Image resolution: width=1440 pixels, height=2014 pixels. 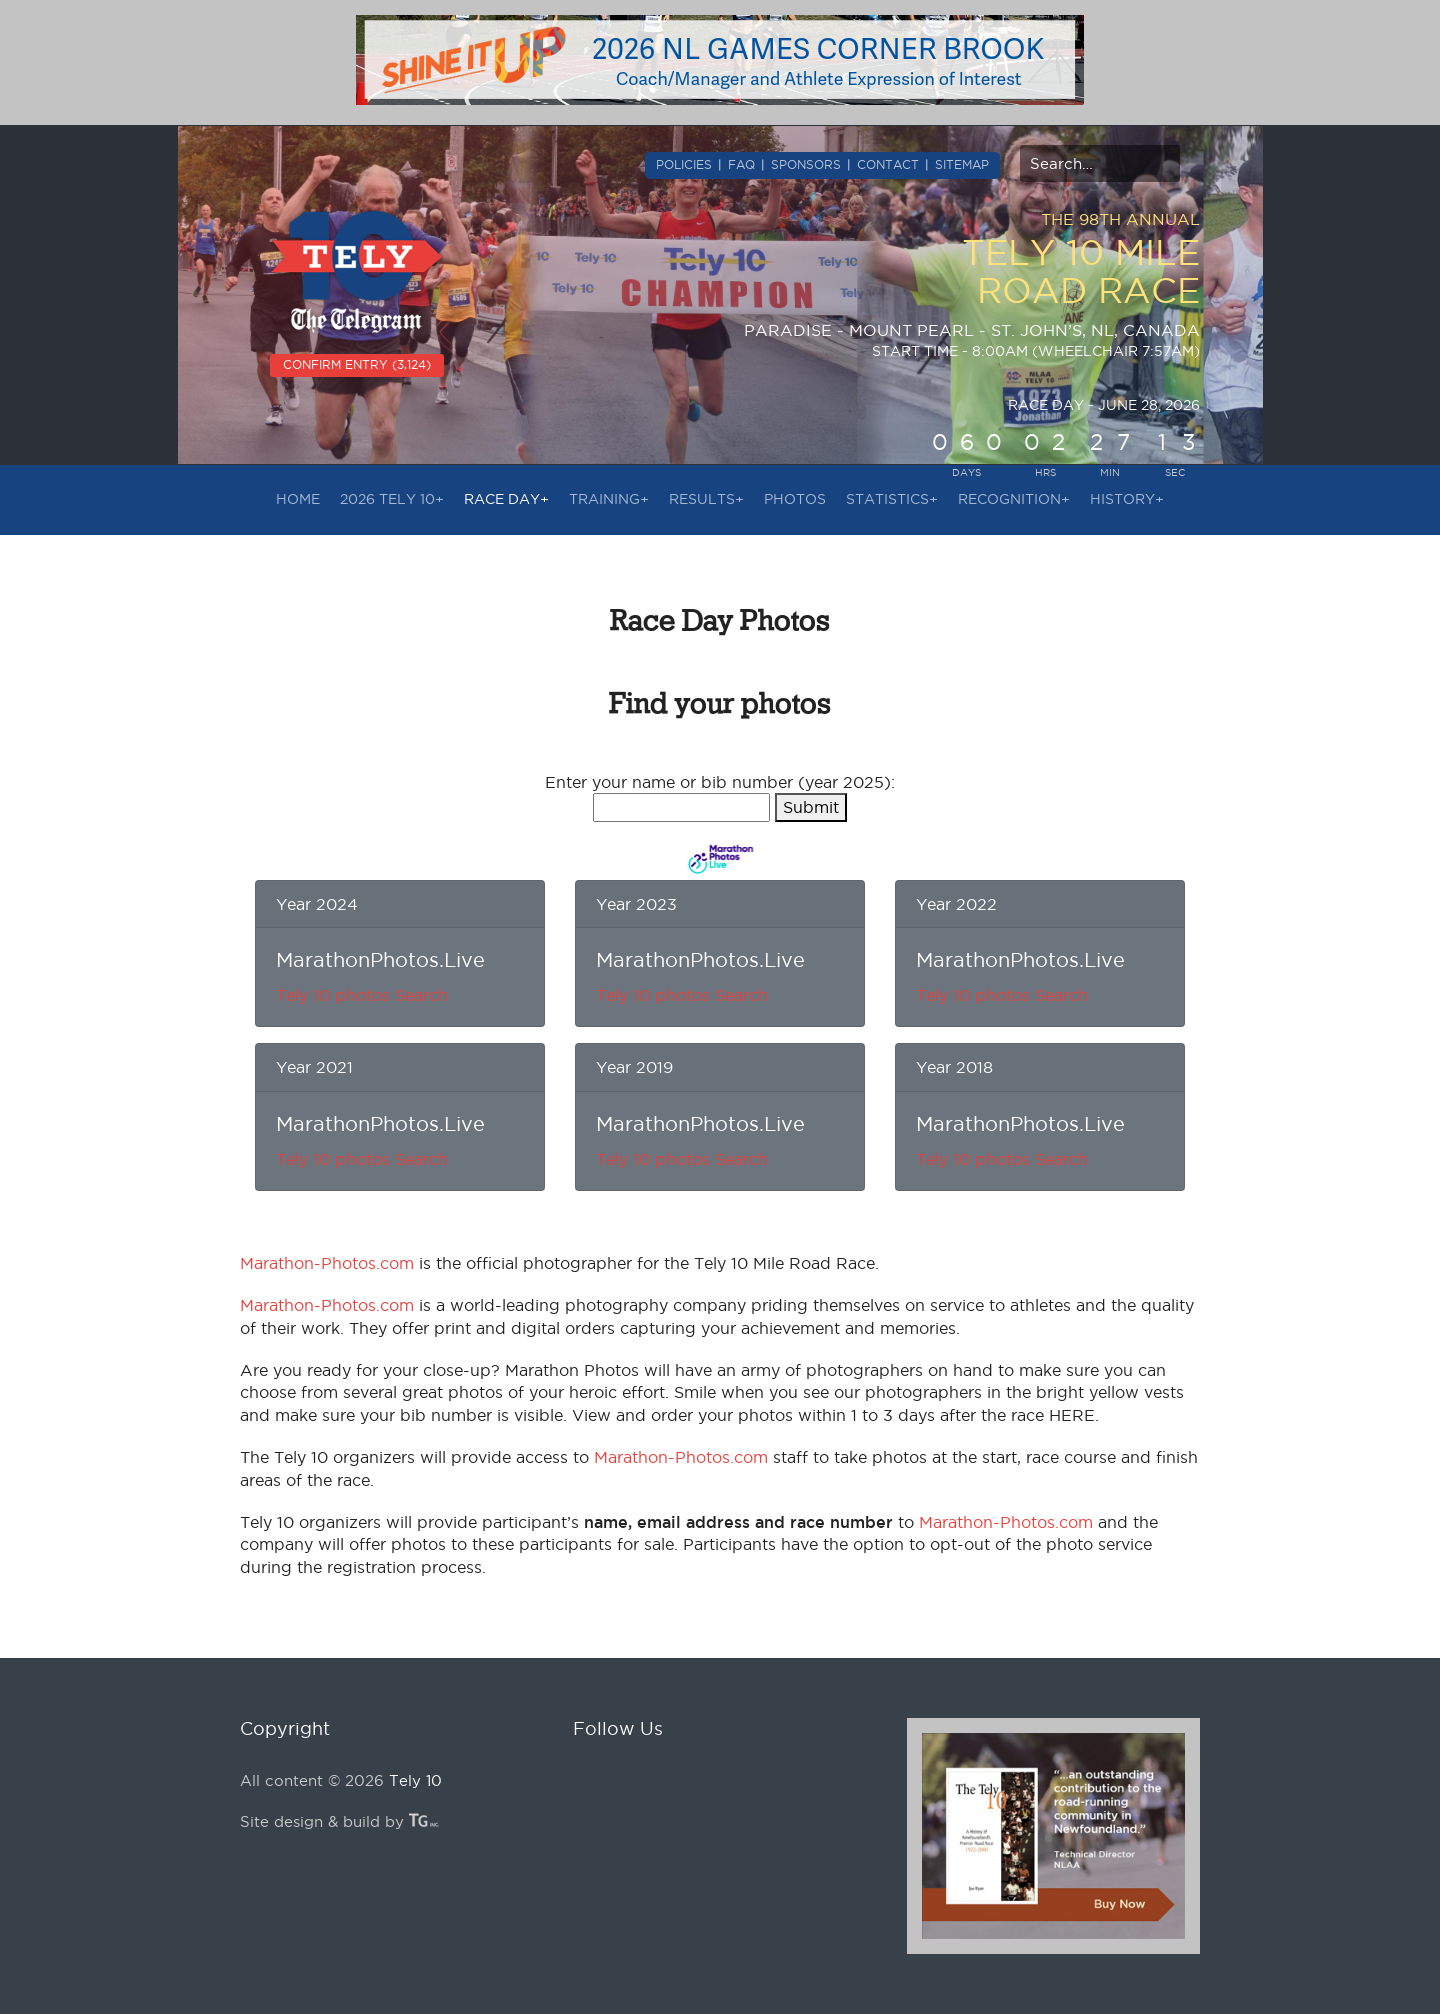 I want to click on CONTACT, so click(x=888, y=164).